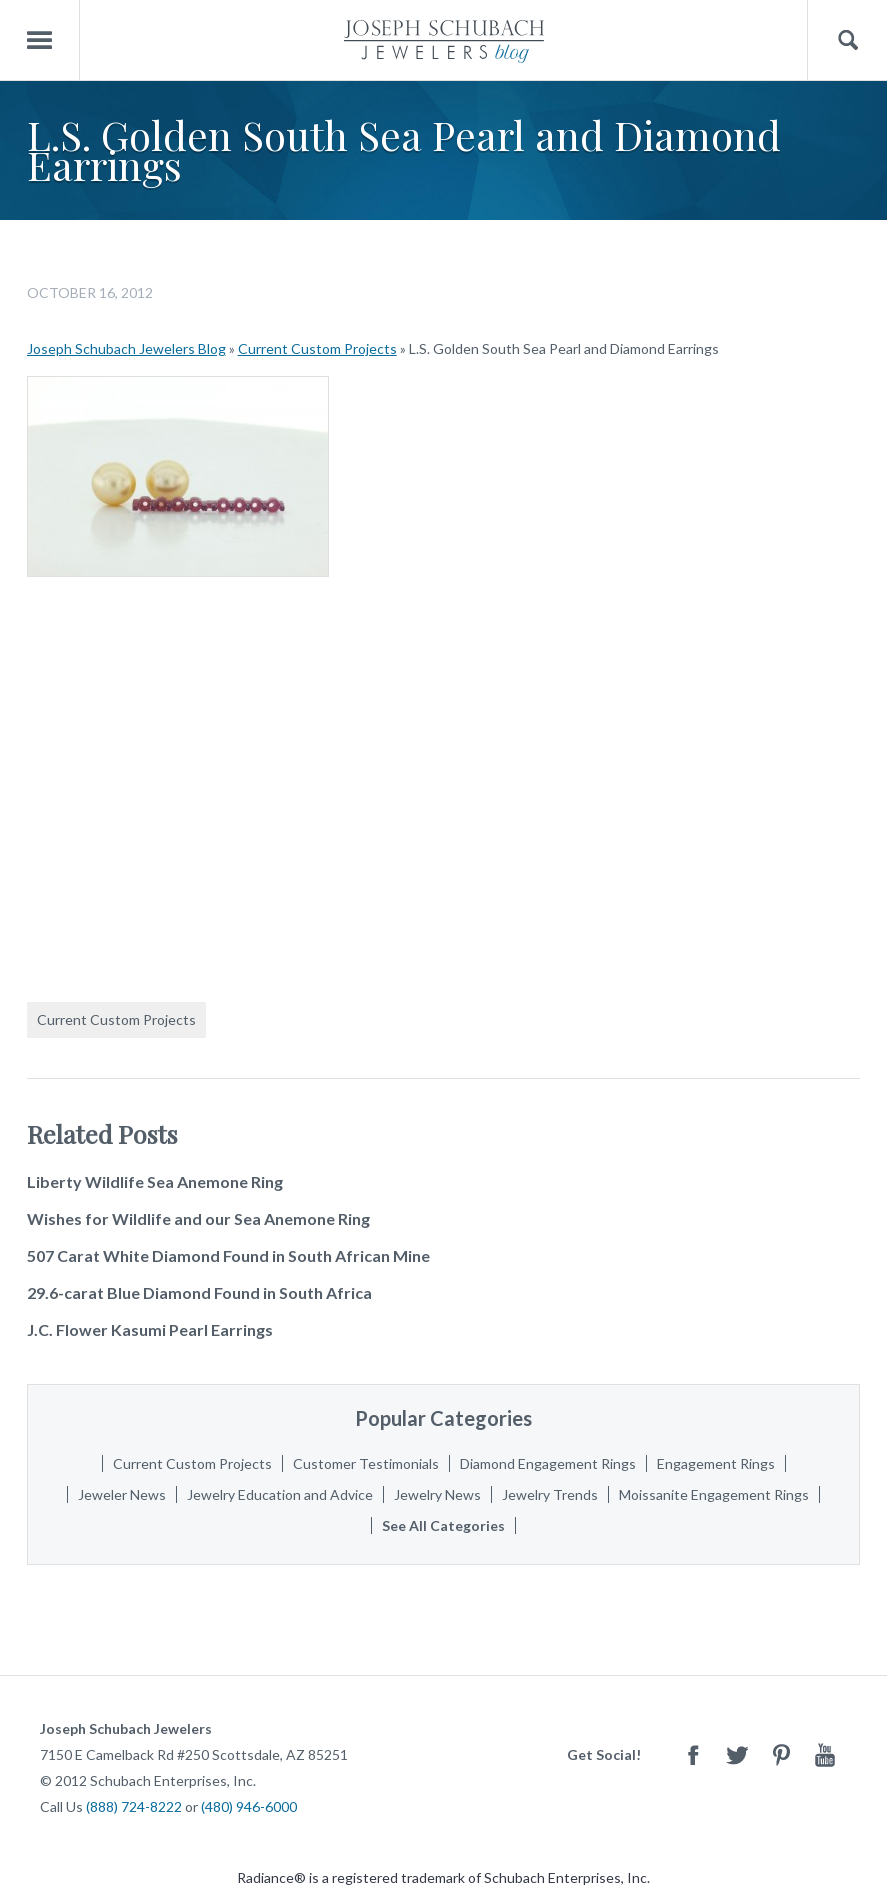  What do you see at coordinates (737, 1754) in the screenshot?
I see `Twitter` at bounding box center [737, 1754].